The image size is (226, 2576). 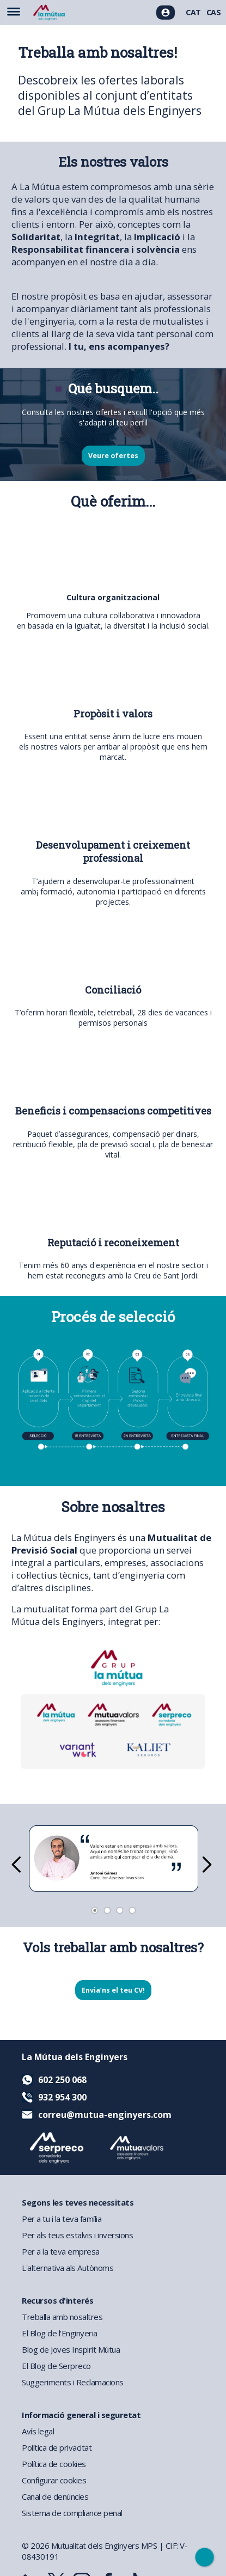 I want to click on CAT, so click(x=193, y=12).